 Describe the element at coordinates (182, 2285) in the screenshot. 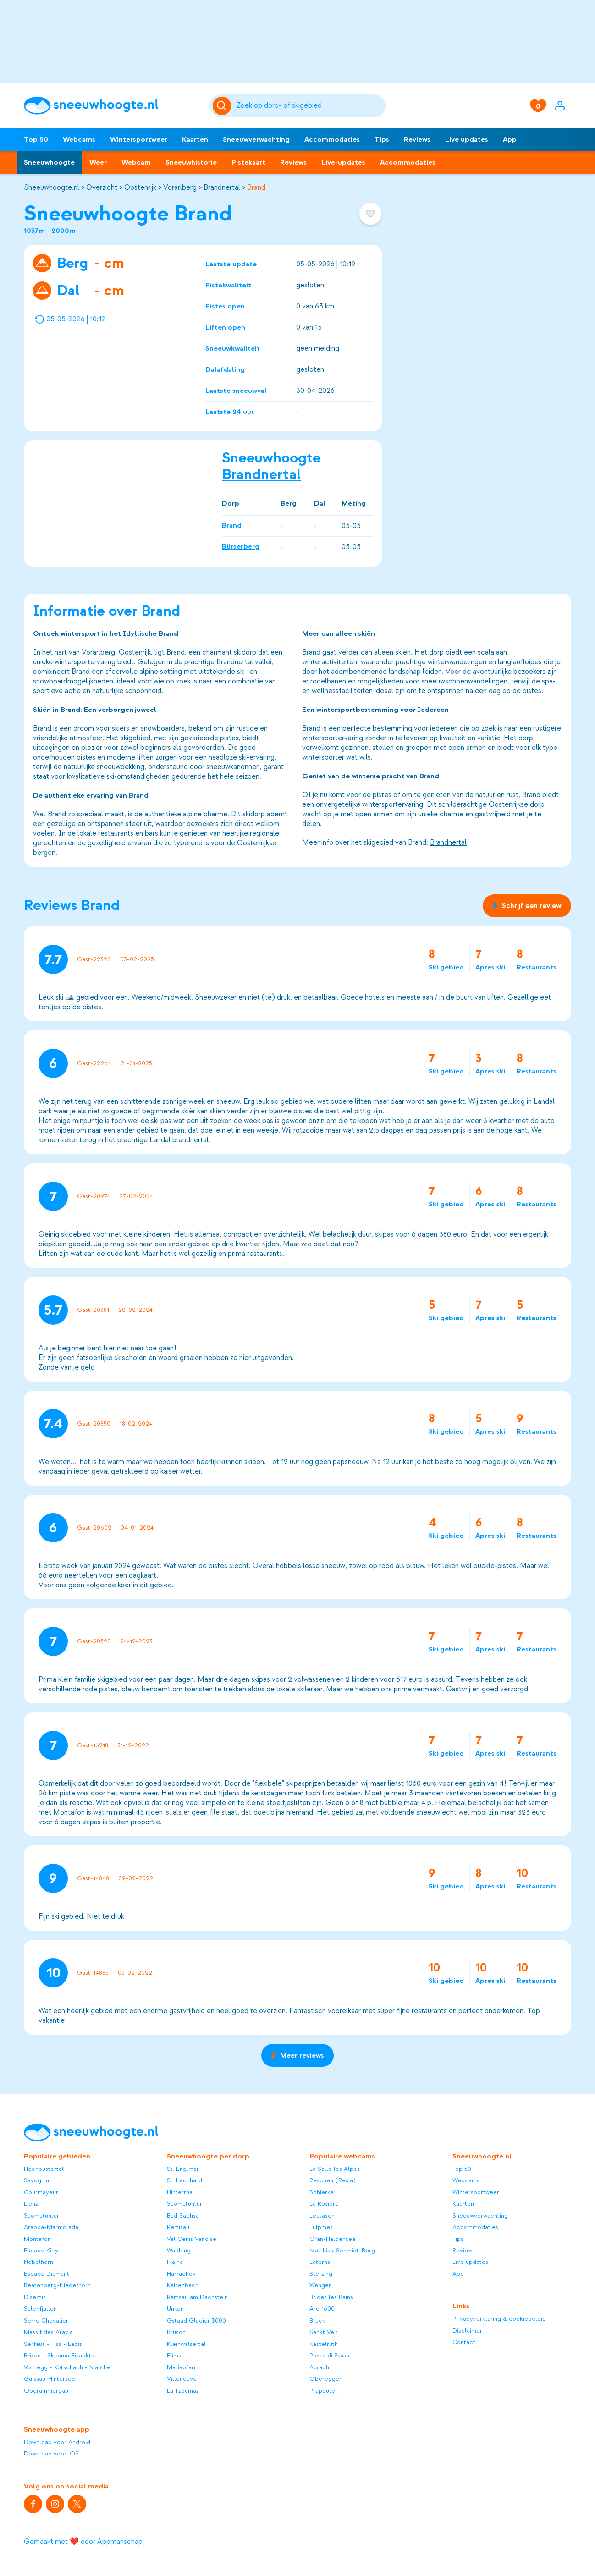

I see `Kaltenbach` at that location.